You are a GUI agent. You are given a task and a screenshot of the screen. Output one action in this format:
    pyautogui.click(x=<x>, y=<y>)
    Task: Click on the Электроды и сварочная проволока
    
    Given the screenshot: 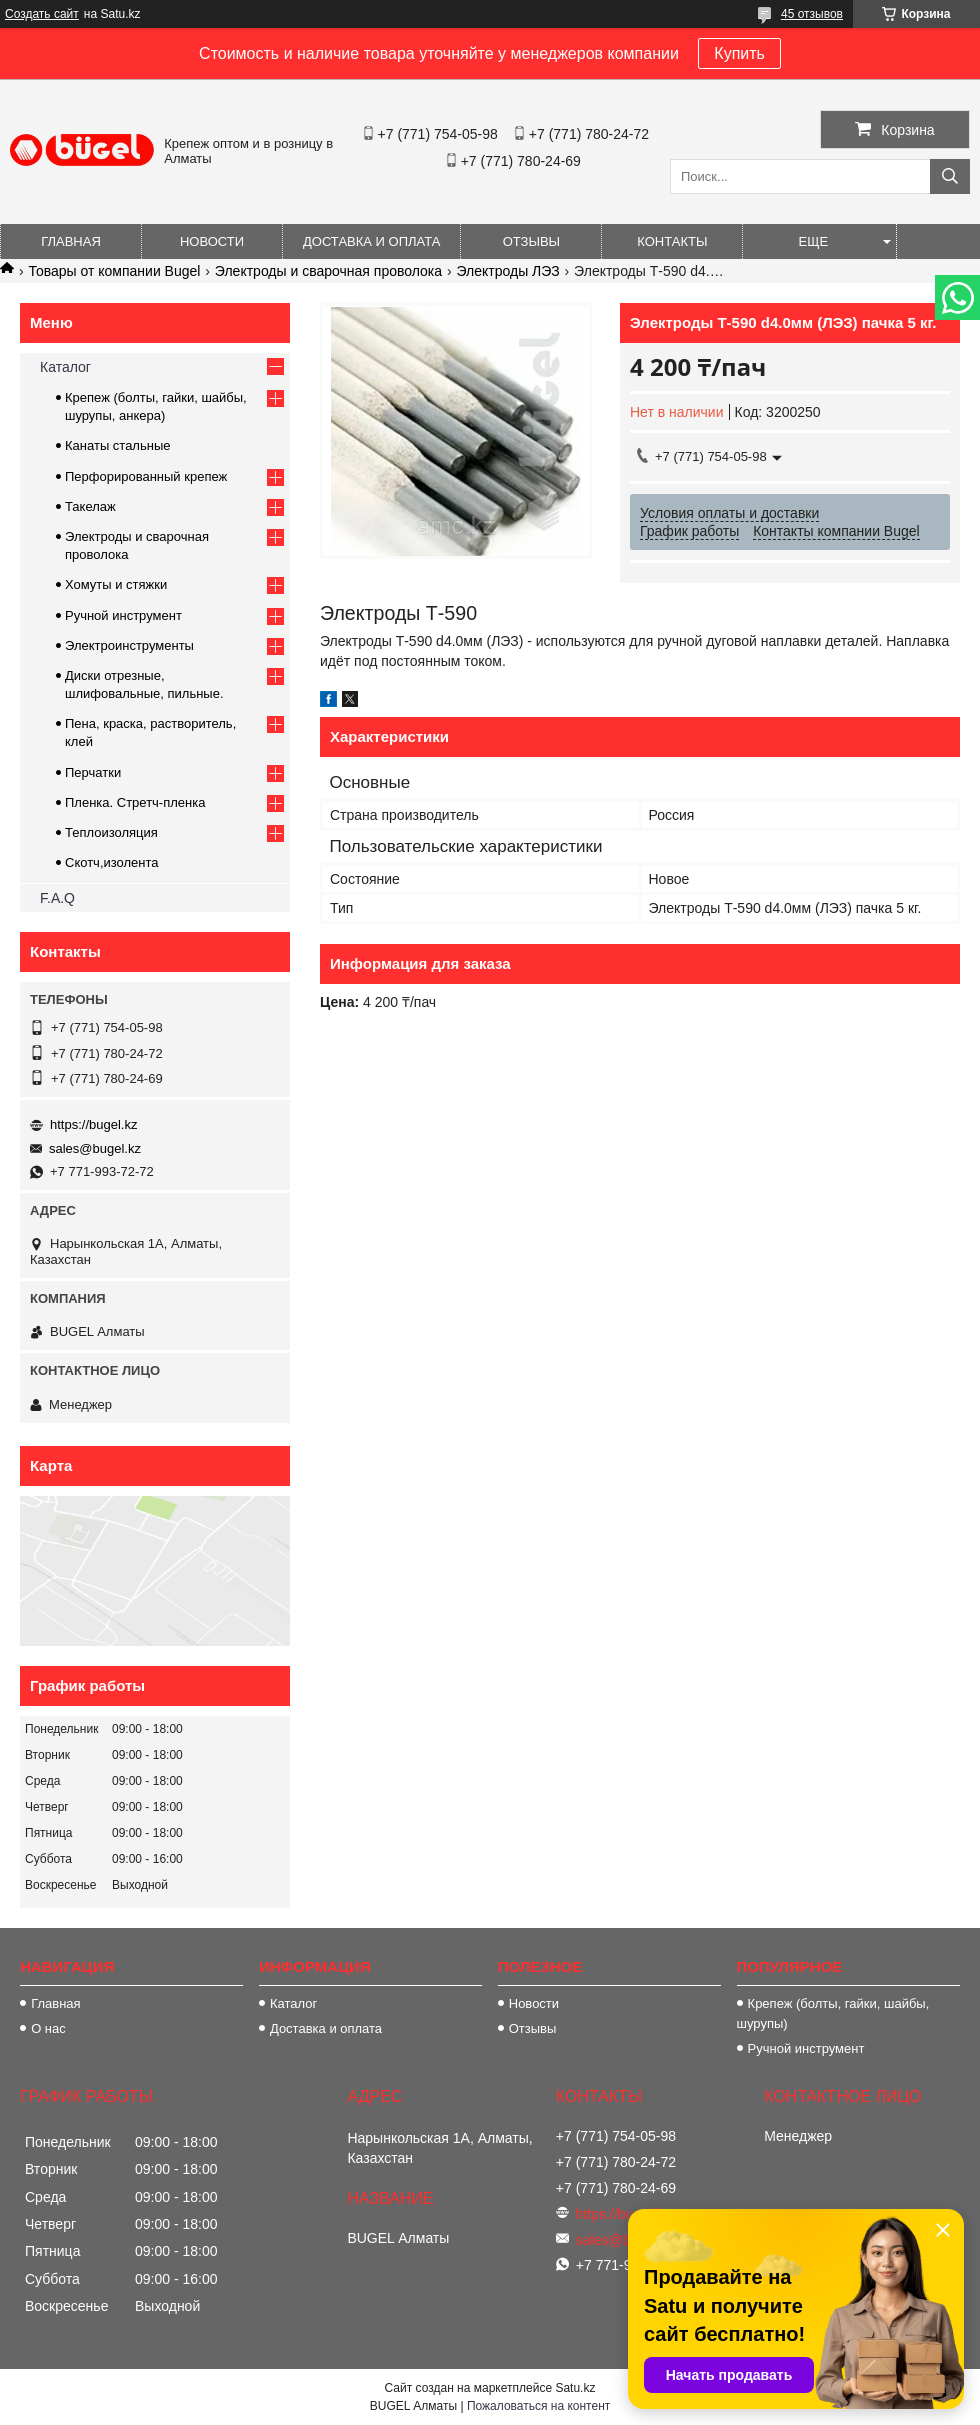 What is the action you would take?
    pyautogui.click(x=328, y=271)
    